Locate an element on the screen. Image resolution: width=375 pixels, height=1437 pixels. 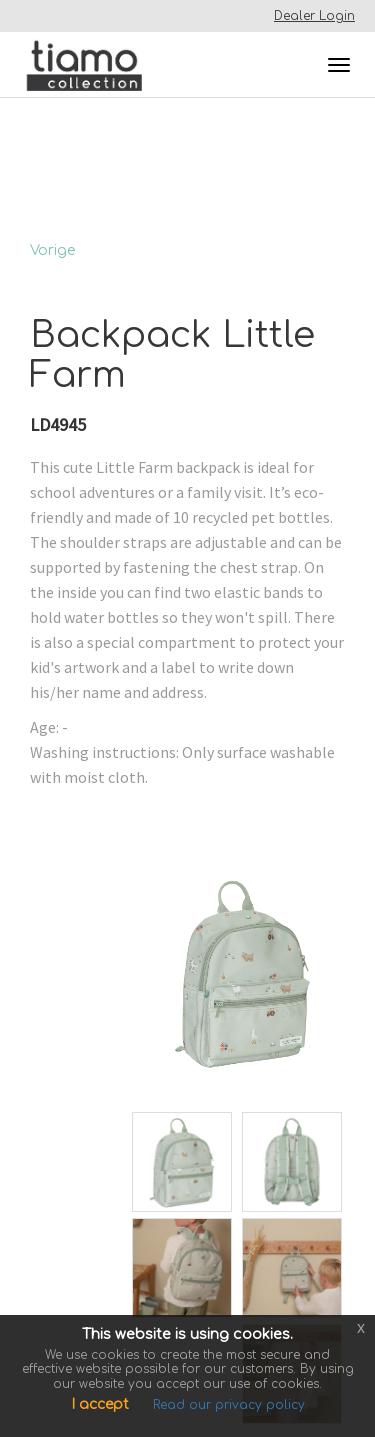
Vorige is located at coordinates (52, 250).